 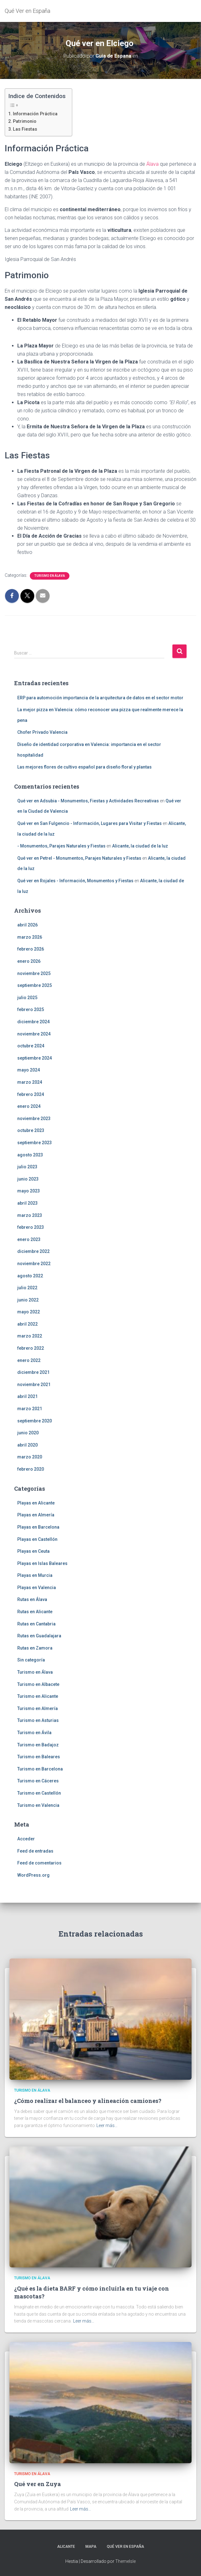 I want to click on septiembre 2023, so click(x=34, y=1142).